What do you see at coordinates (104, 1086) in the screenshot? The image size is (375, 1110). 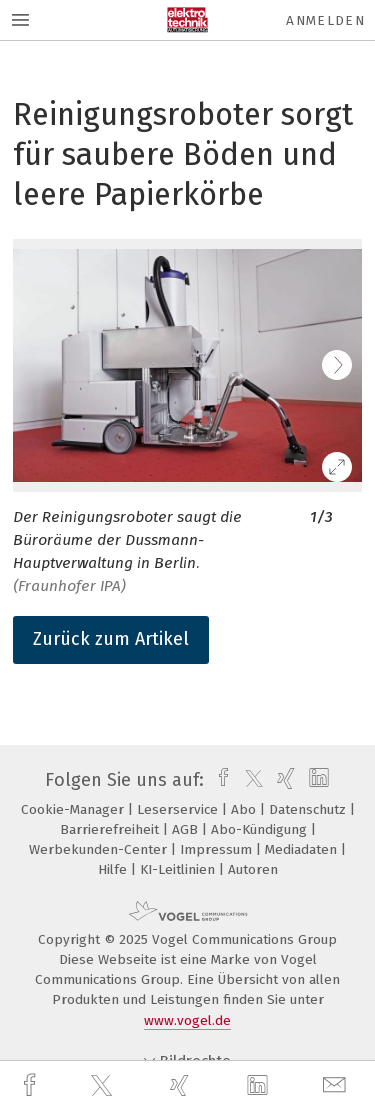 I see `[twitter]` at bounding box center [104, 1086].